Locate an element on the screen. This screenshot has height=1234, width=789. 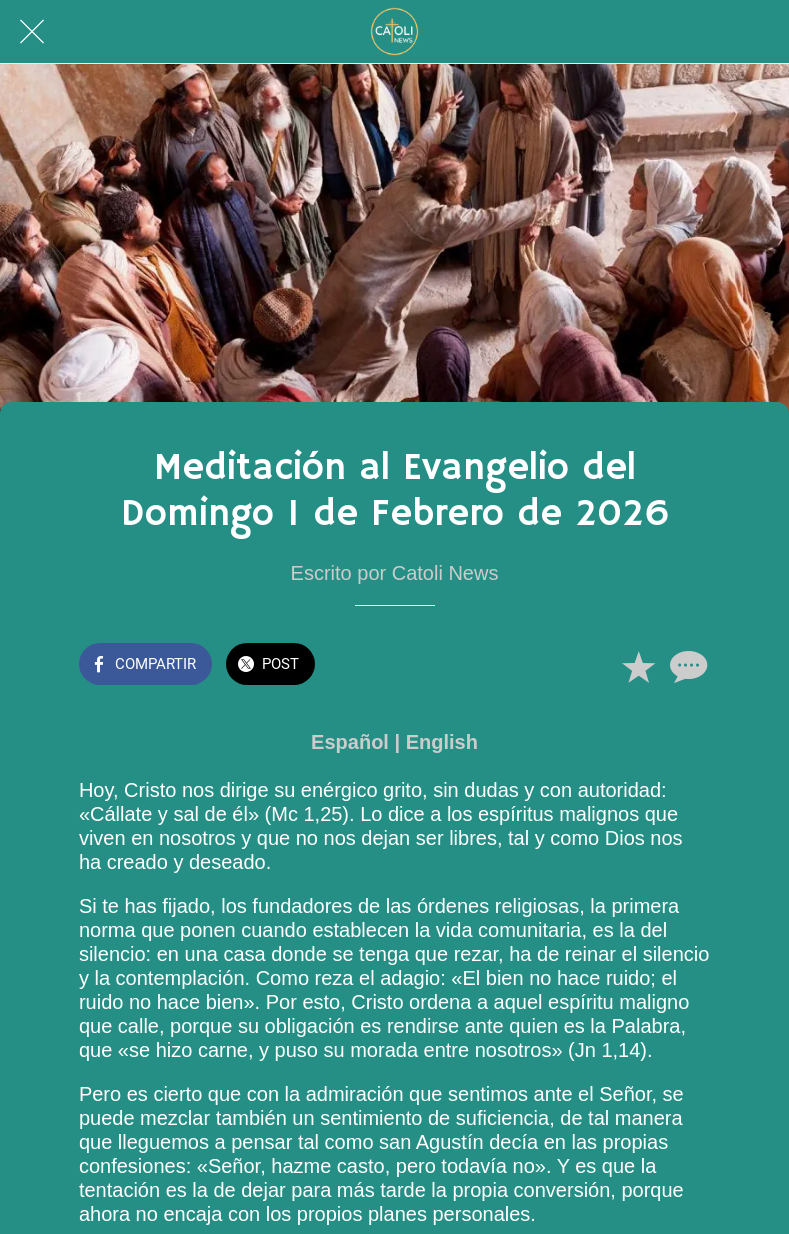
English is located at coordinates (442, 742).